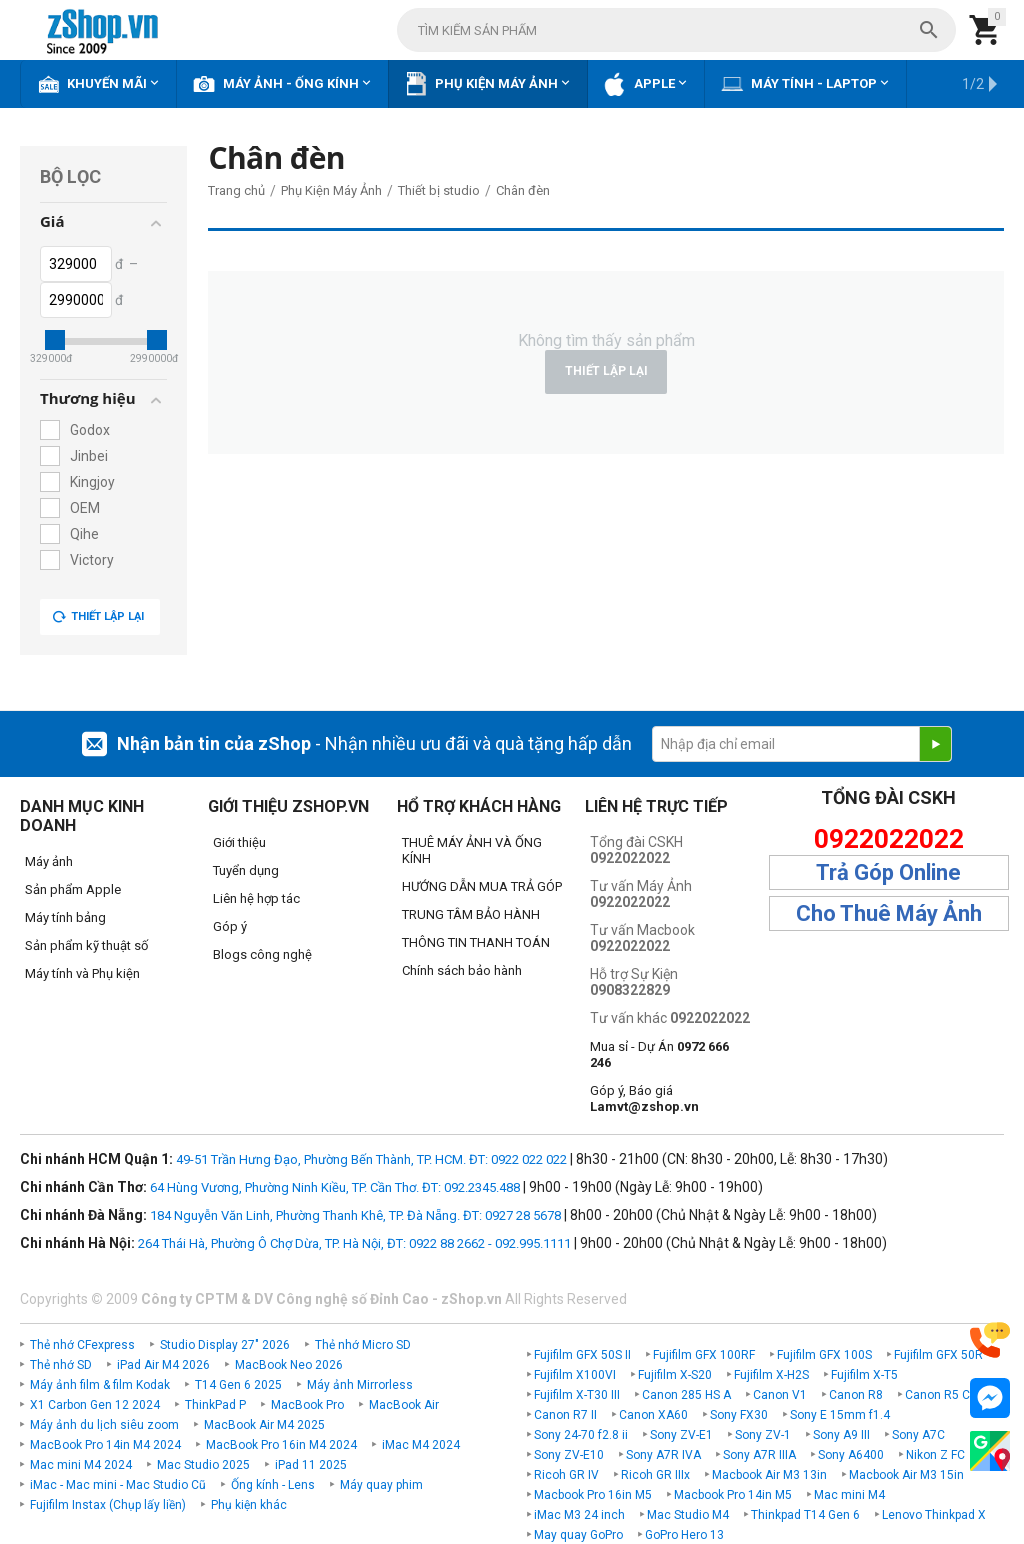 Image resolution: width=1024 pixels, height=1544 pixels. I want to click on Thẻ nhớ Micro SD, so click(363, 1345).